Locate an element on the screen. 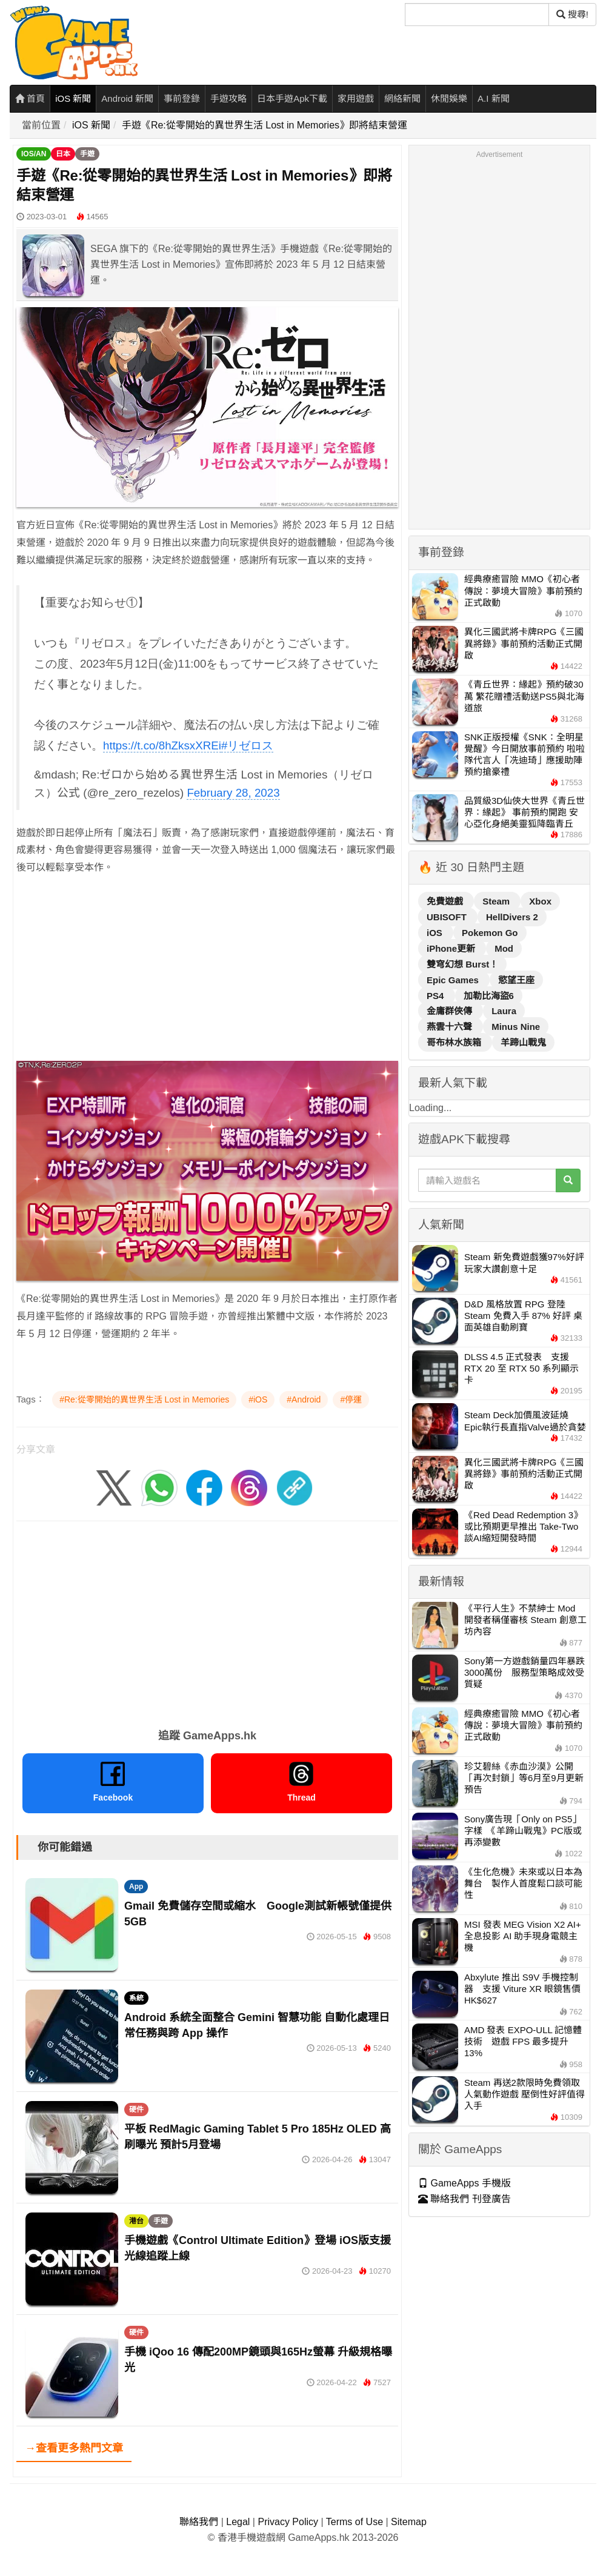  February 28, 2023 is located at coordinates (233, 792).